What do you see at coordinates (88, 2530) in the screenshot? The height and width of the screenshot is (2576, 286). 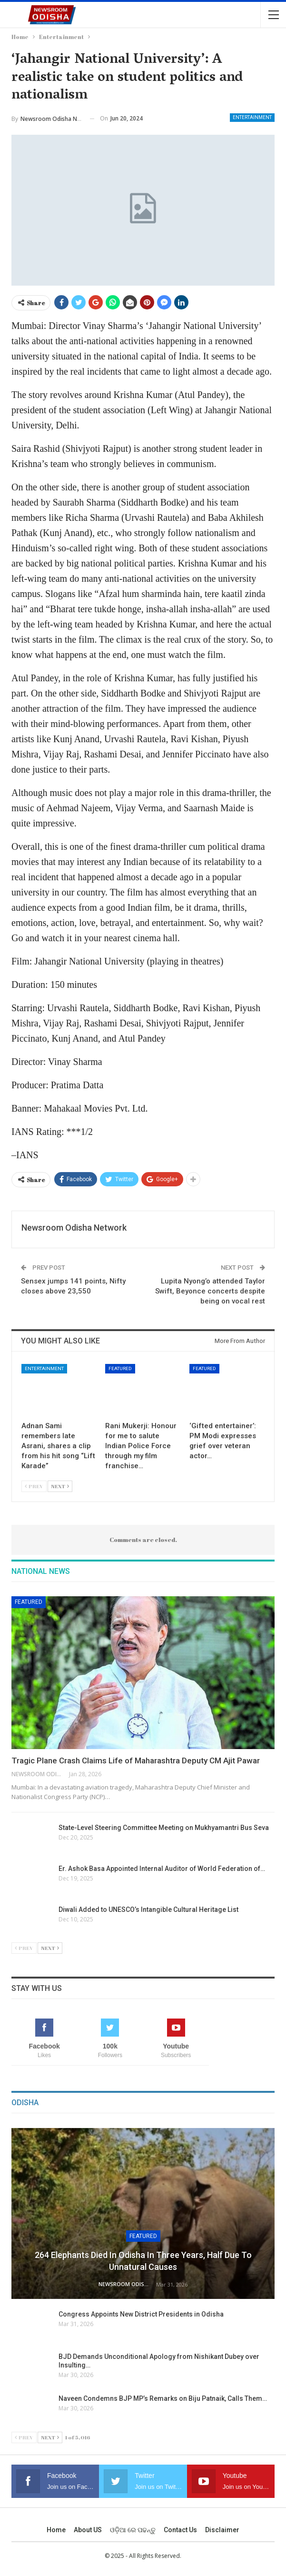 I see `About US` at bounding box center [88, 2530].